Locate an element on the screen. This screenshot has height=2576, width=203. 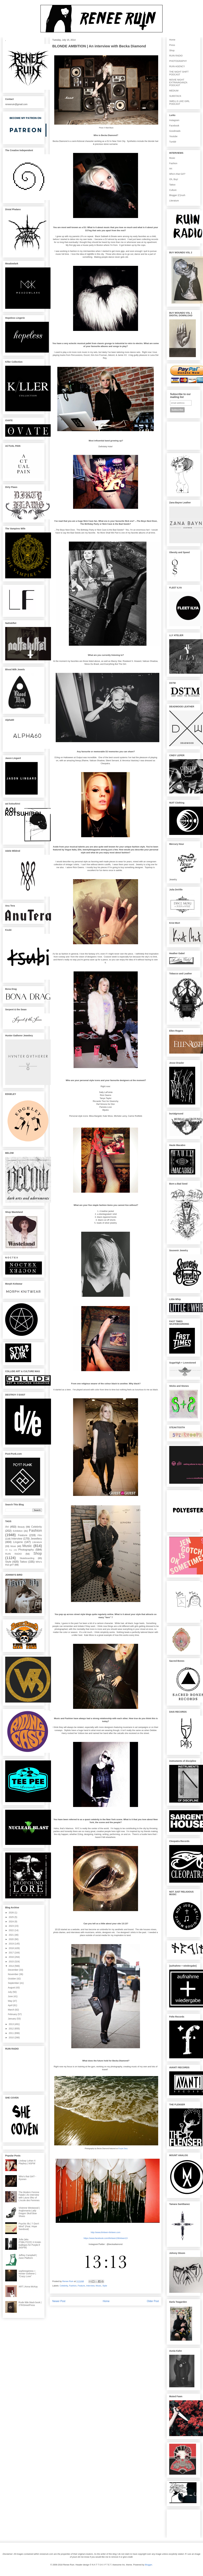
Subscribe to our mailing list is located at coordinates (180, 395).